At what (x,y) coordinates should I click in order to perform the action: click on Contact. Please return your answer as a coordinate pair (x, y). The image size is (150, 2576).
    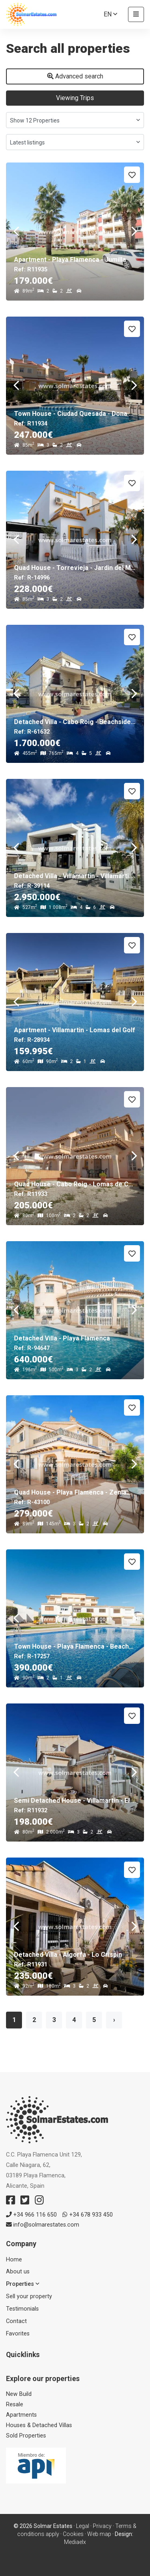
    Looking at the image, I should click on (16, 2321).